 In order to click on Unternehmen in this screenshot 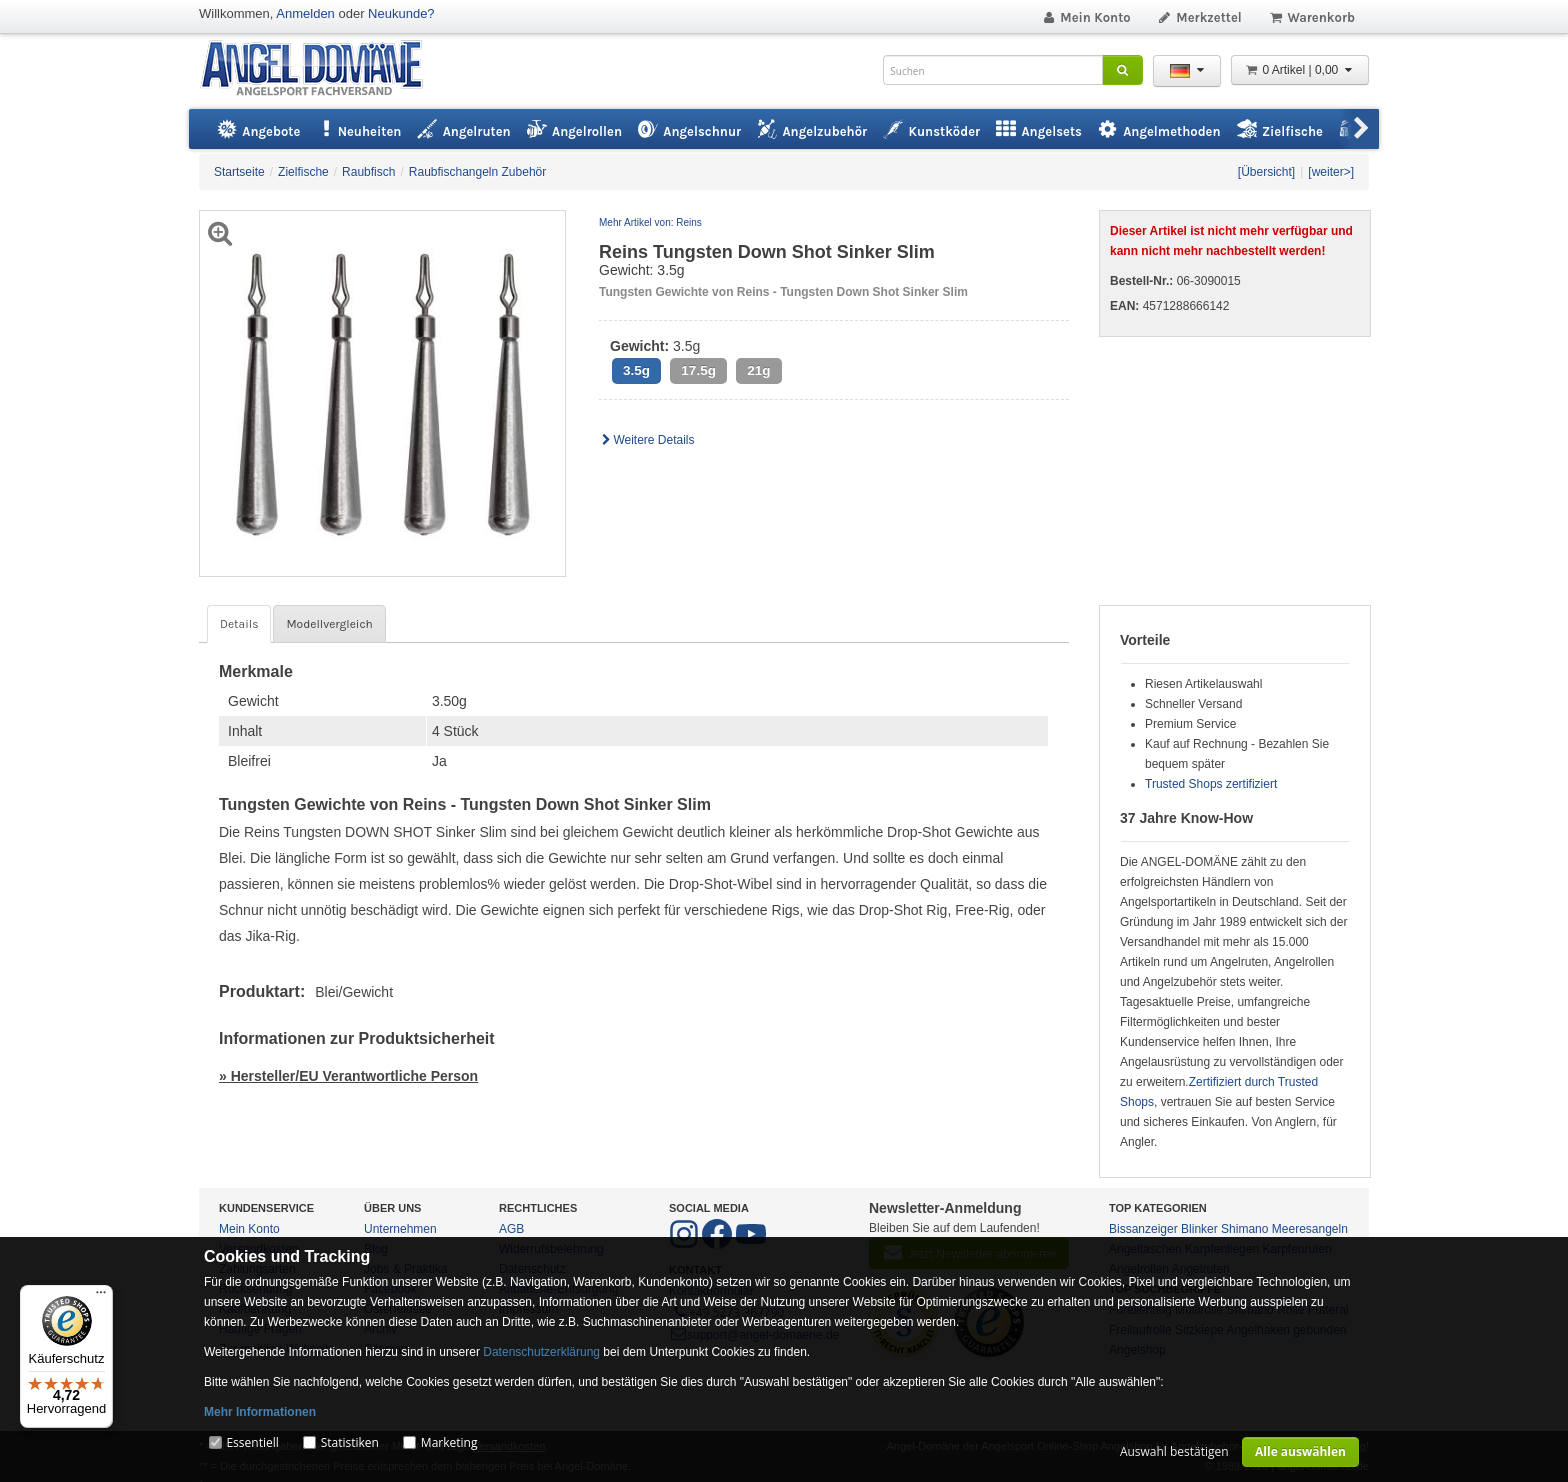, I will do `click(400, 1229)`.